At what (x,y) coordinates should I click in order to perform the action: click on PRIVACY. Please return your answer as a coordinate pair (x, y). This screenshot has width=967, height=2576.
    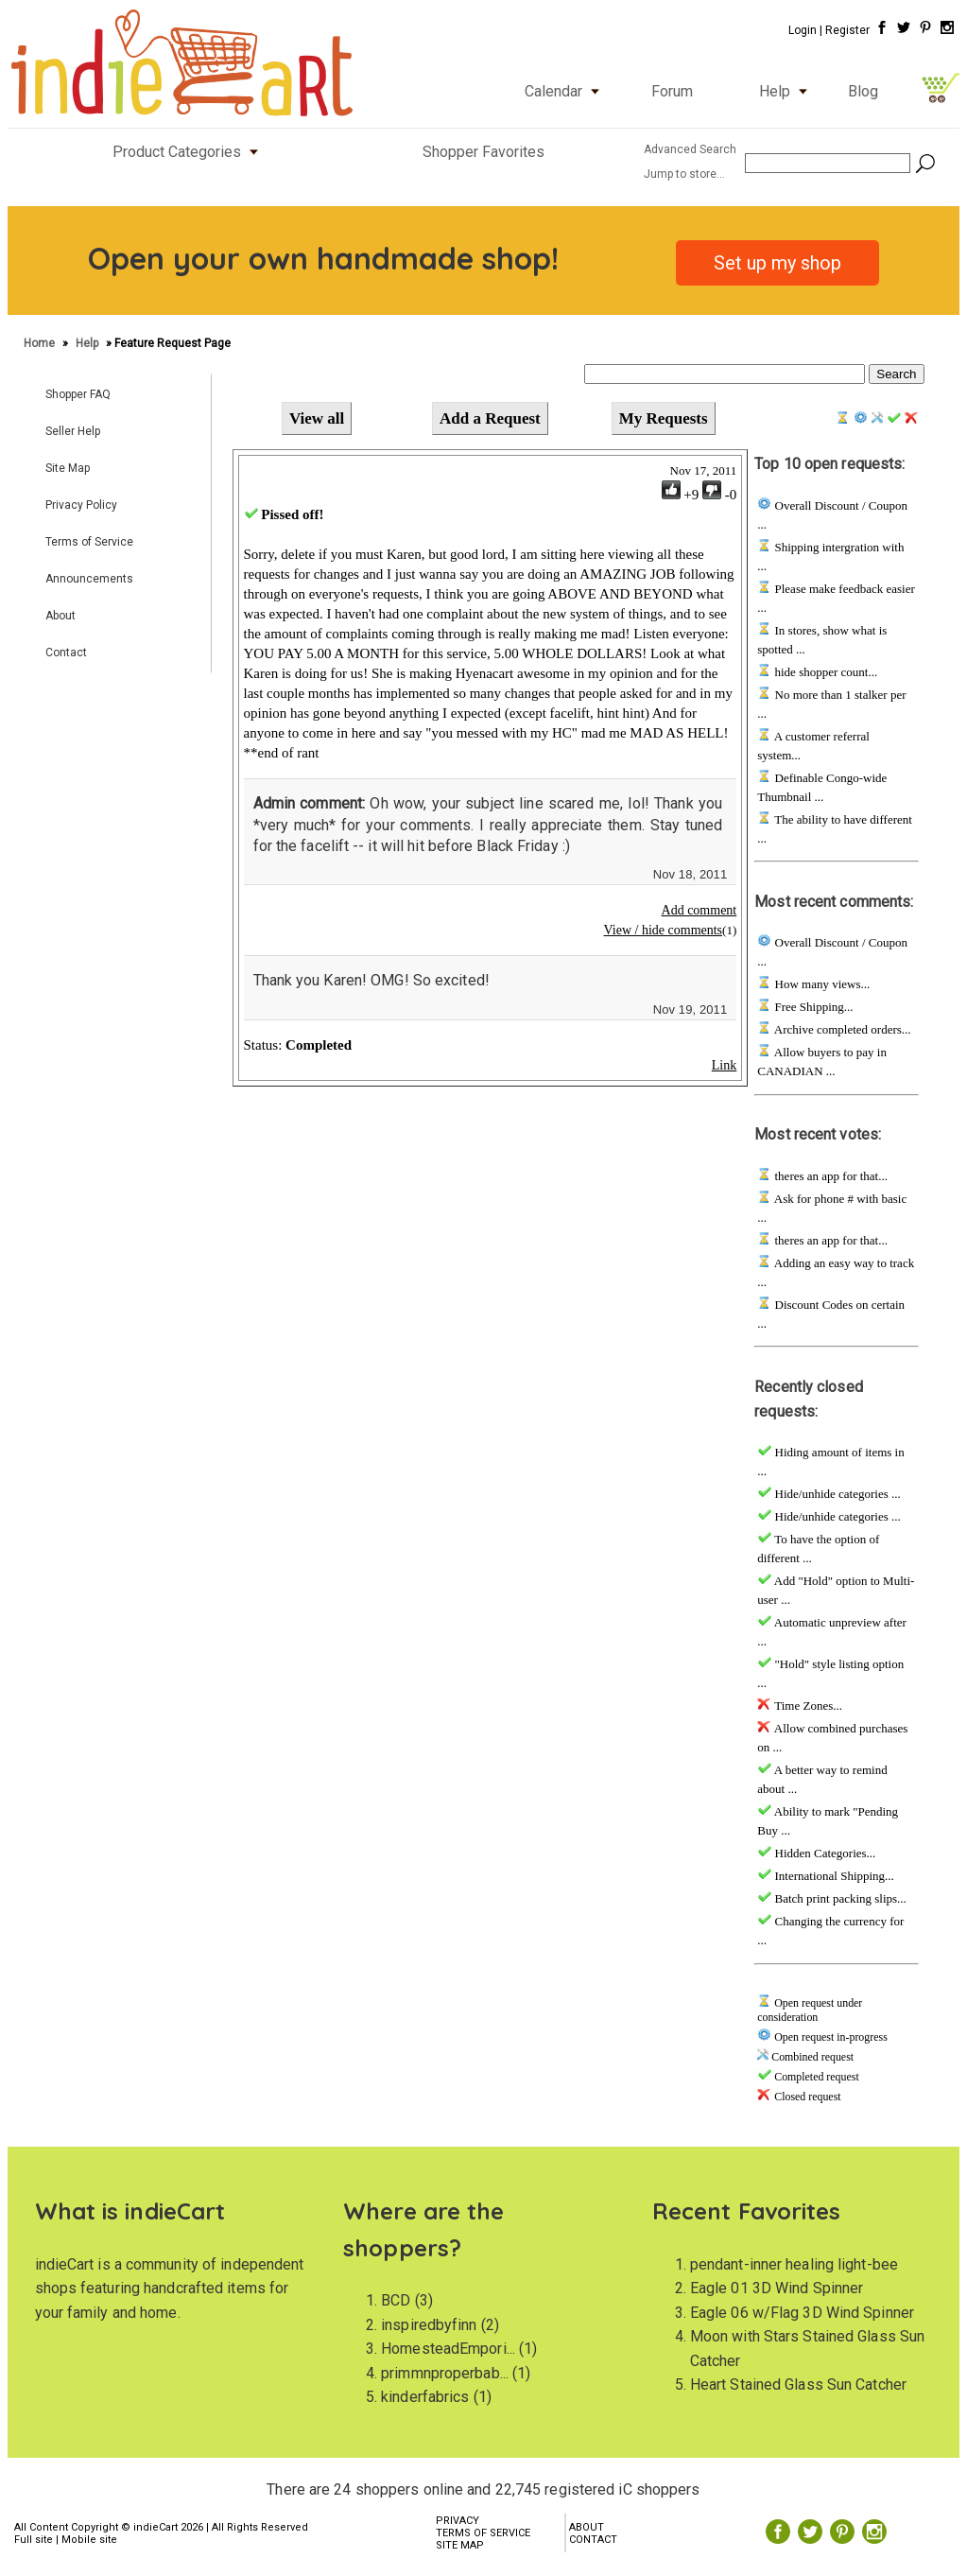
    Looking at the image, I should click on (457, 2521).